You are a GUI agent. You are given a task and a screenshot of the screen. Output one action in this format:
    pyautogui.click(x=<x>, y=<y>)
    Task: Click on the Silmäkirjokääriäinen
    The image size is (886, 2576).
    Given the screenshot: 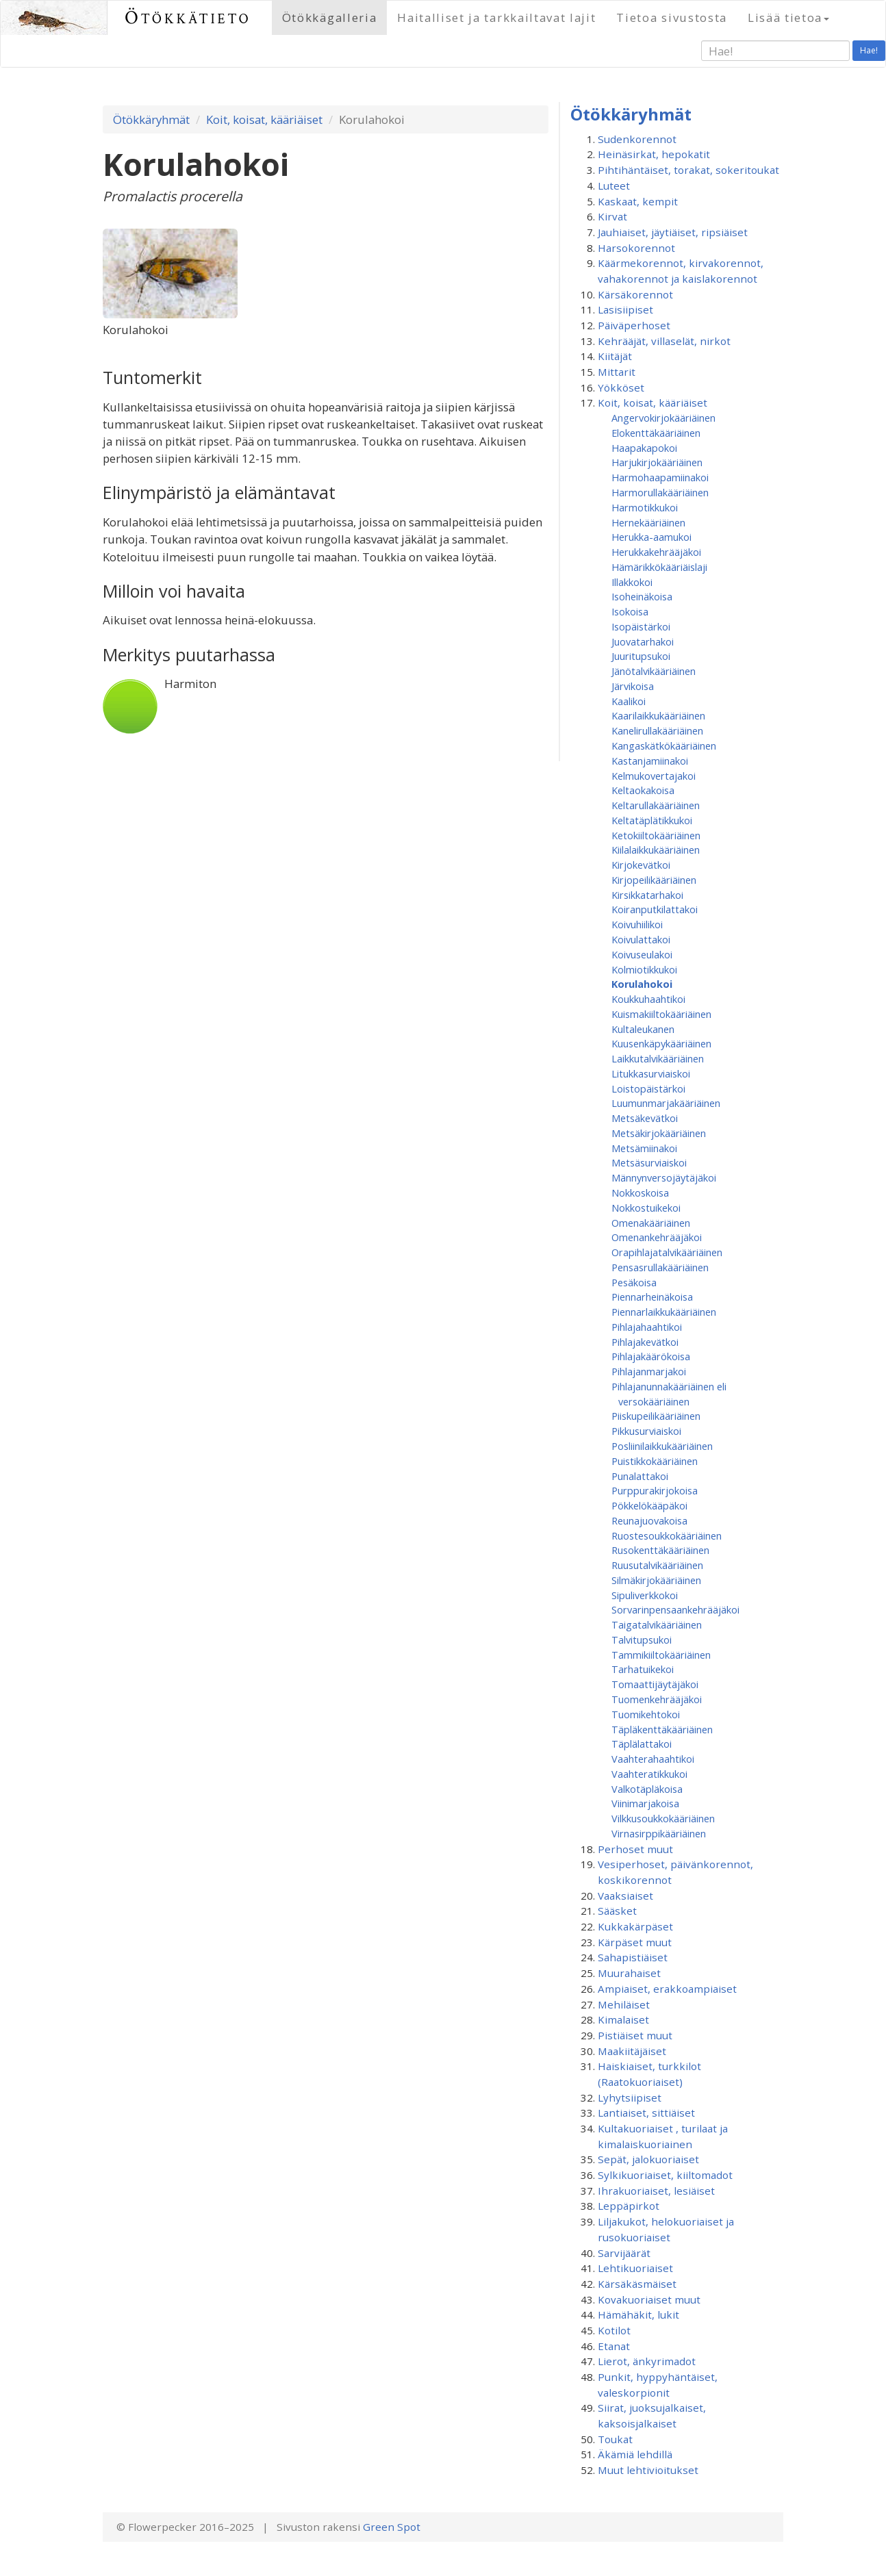 What is the action you would take?
    pyautogui.click(x=656, y=1580)
    